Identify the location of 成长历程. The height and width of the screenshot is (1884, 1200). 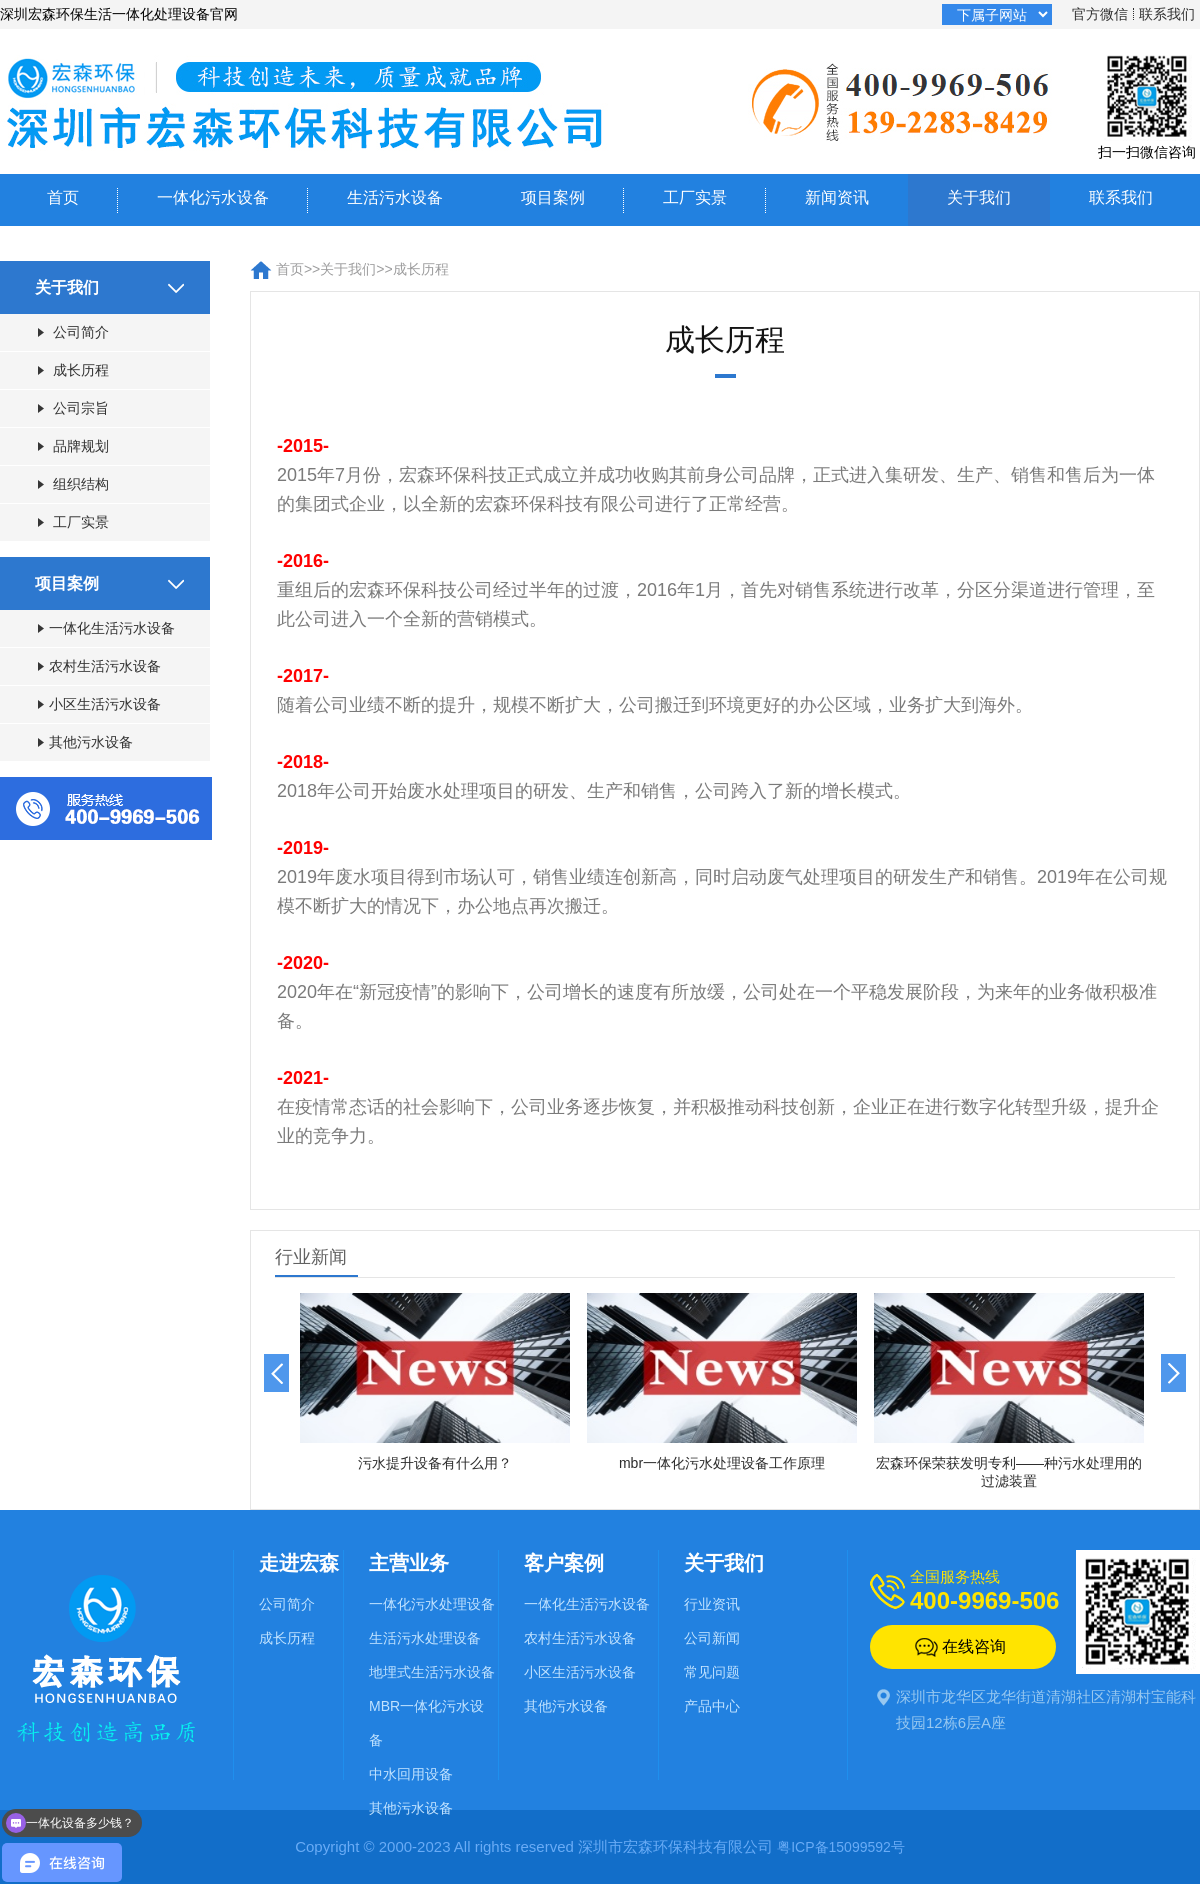
(73, 370).